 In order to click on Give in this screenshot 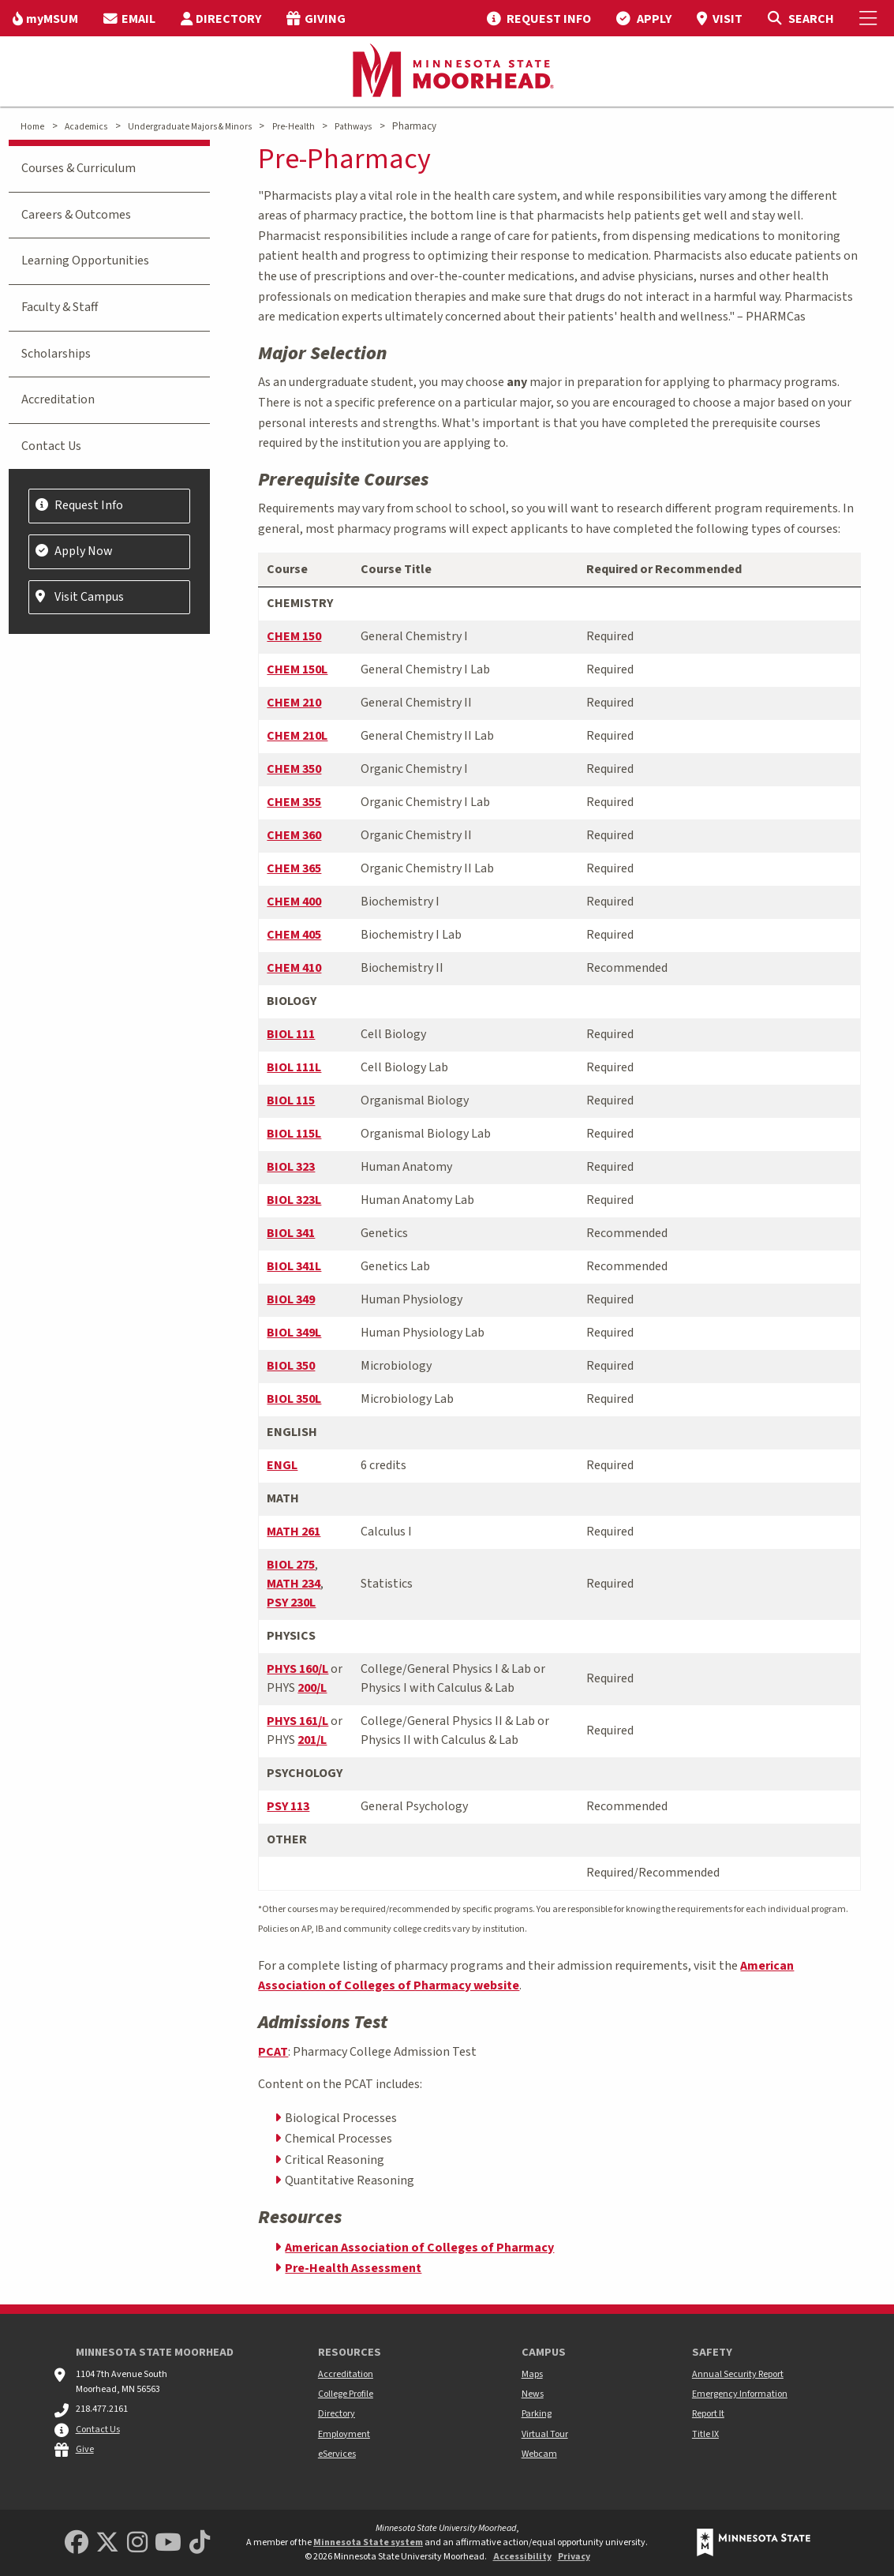, I will do `click(85, 2449)`.